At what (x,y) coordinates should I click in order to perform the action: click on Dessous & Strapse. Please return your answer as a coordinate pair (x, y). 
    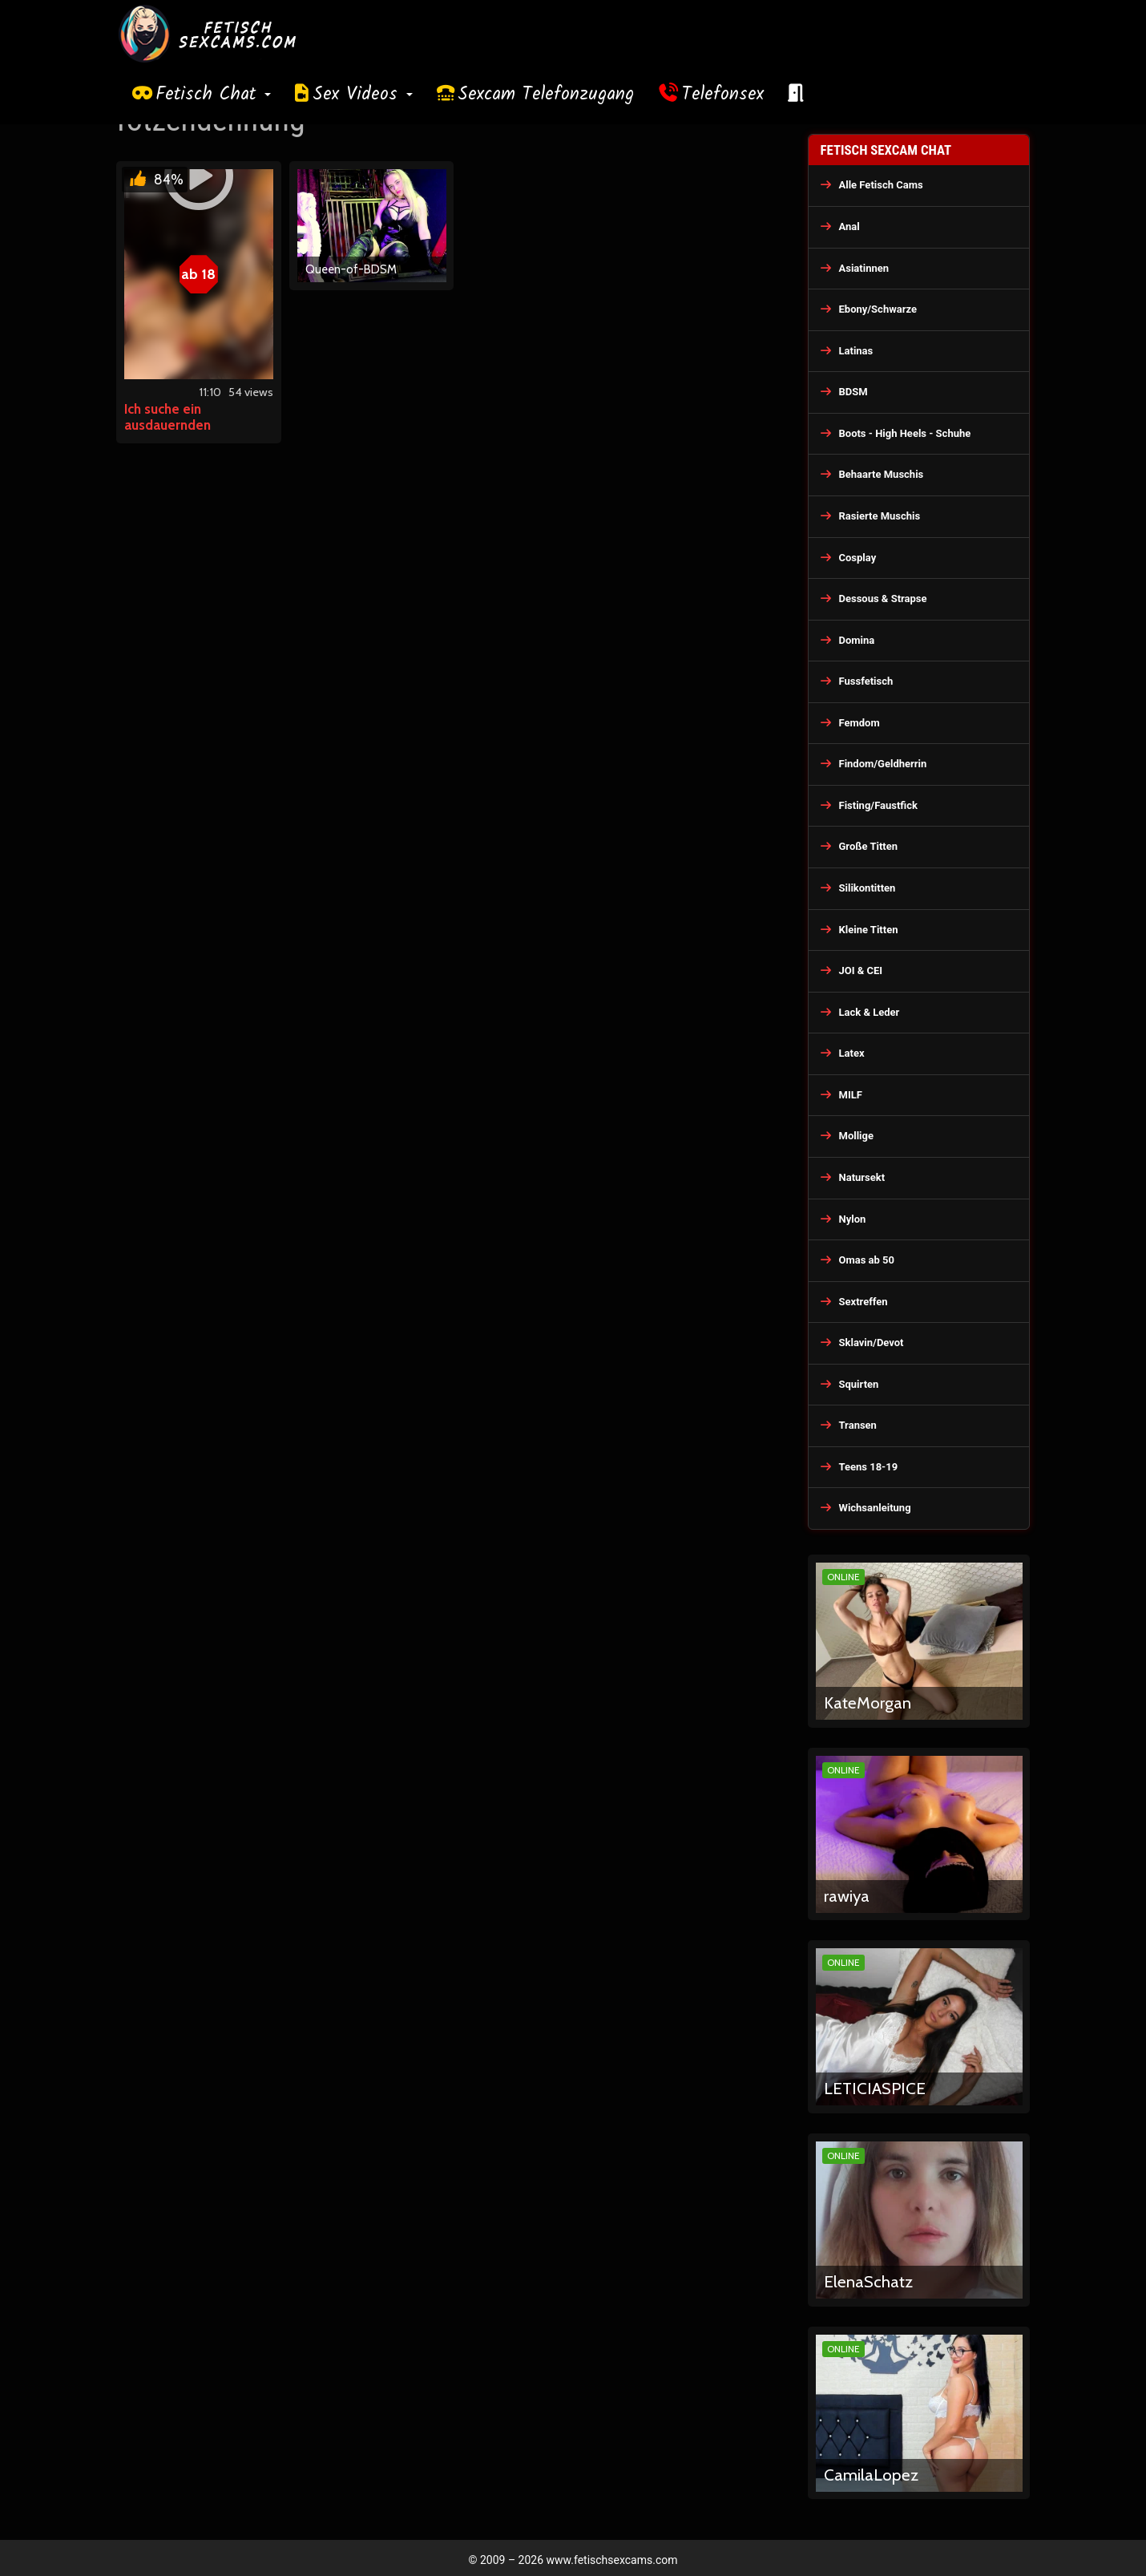
    Looking at the image, I should click on (883, 598).